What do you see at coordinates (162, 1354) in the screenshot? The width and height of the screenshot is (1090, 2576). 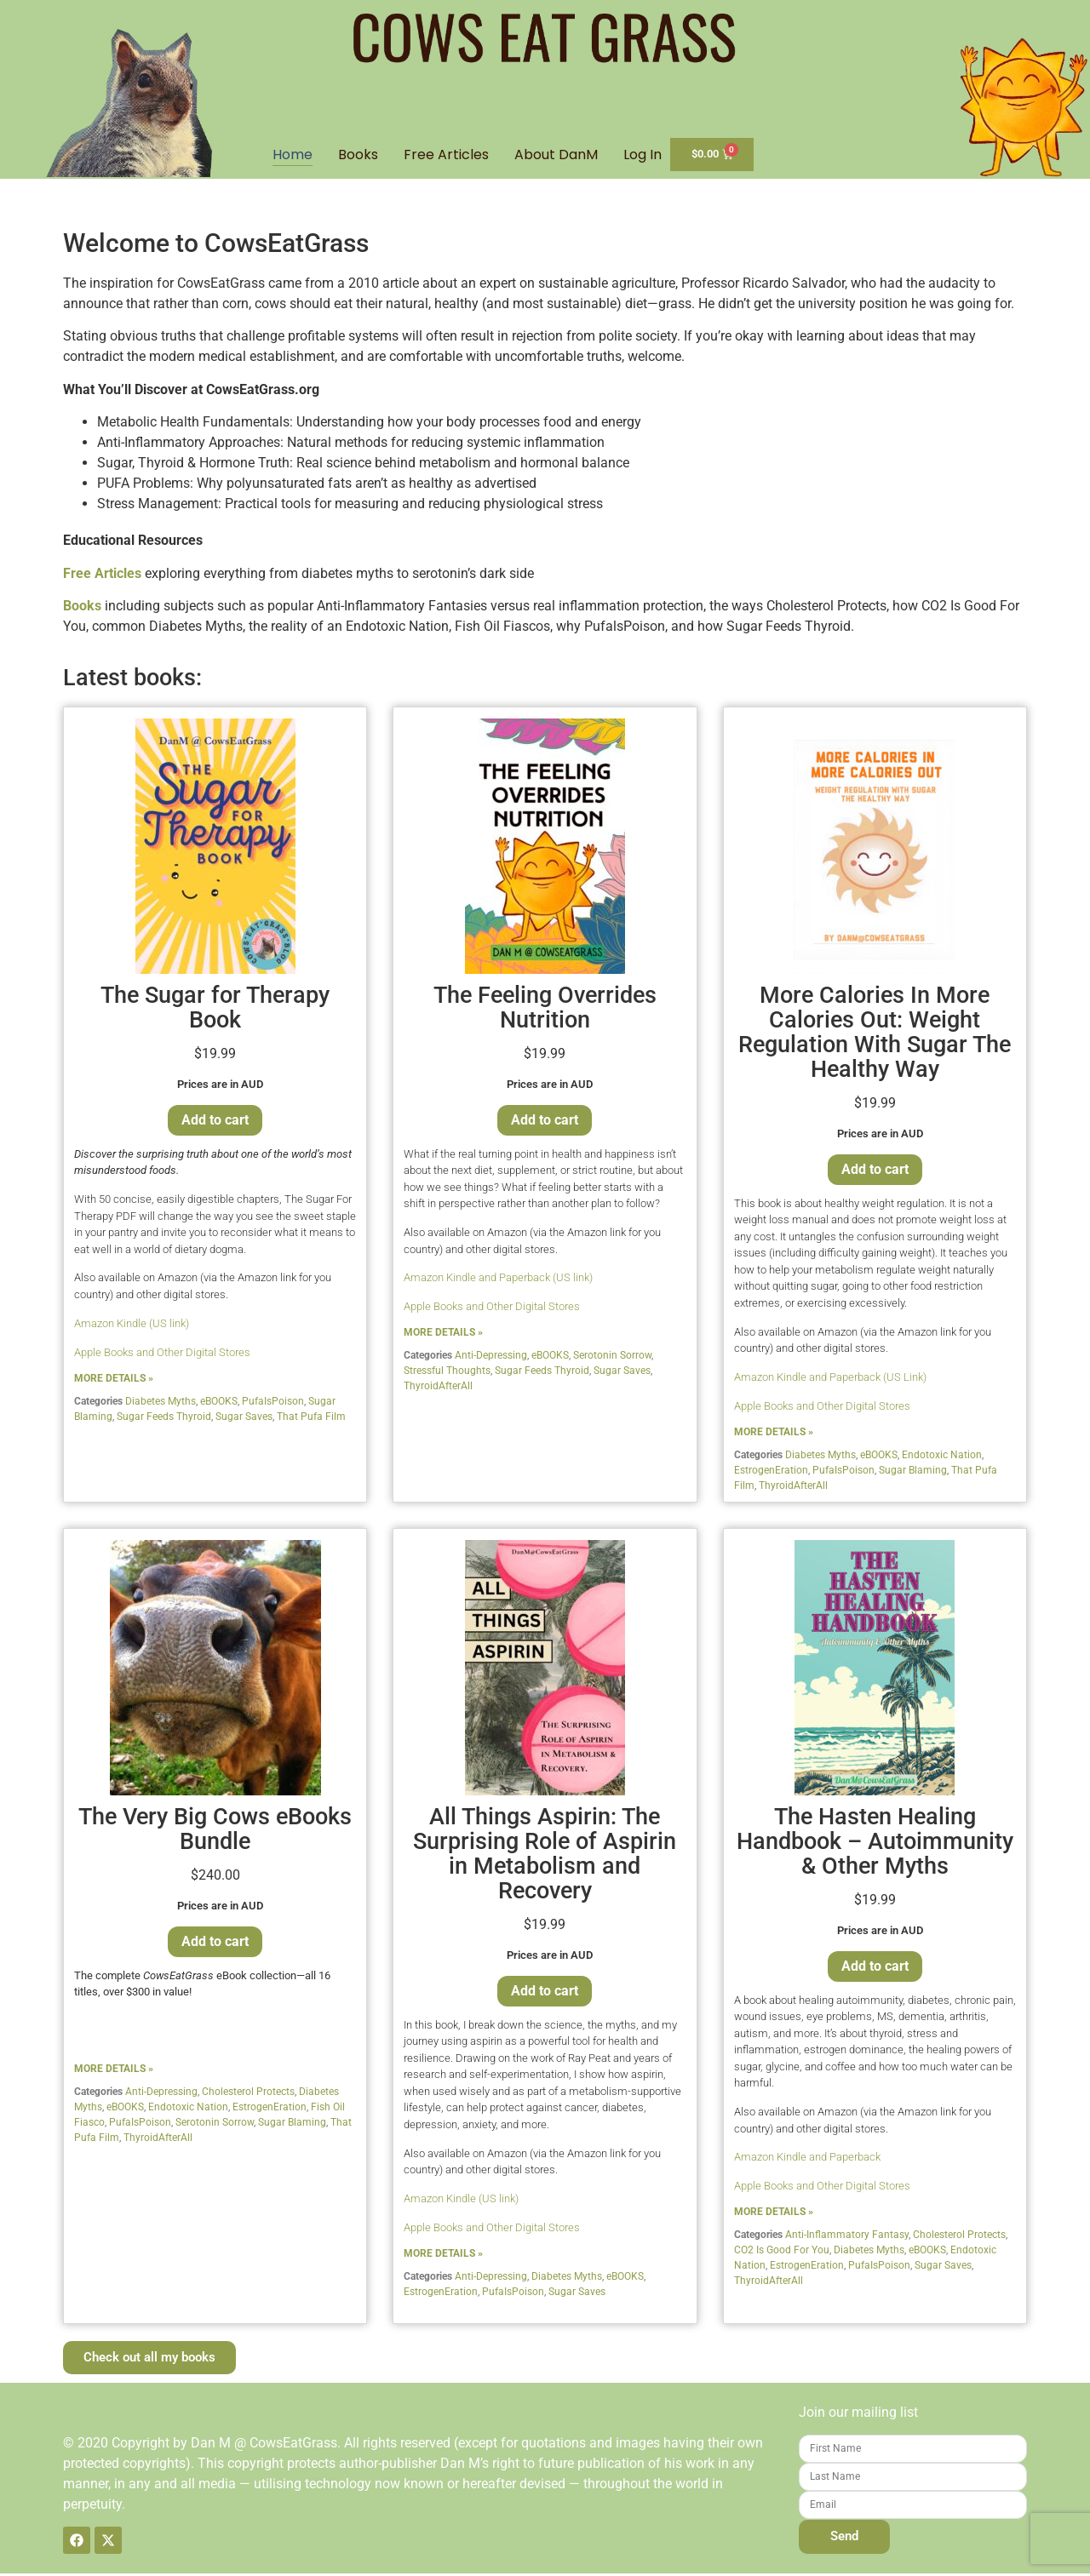 I see `Apple Books and Other Digital Stores` at bounding box center [162, 1354].